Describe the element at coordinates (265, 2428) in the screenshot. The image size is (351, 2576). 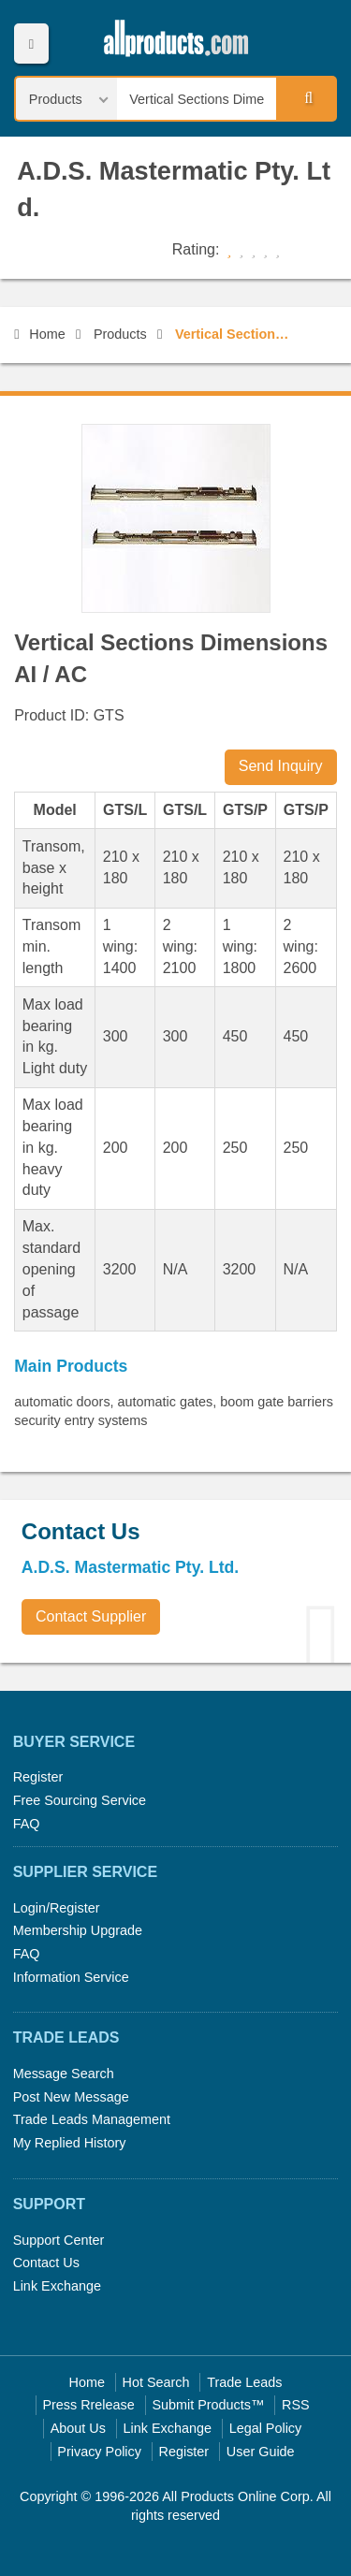
I see `Legal Policy` at that location.